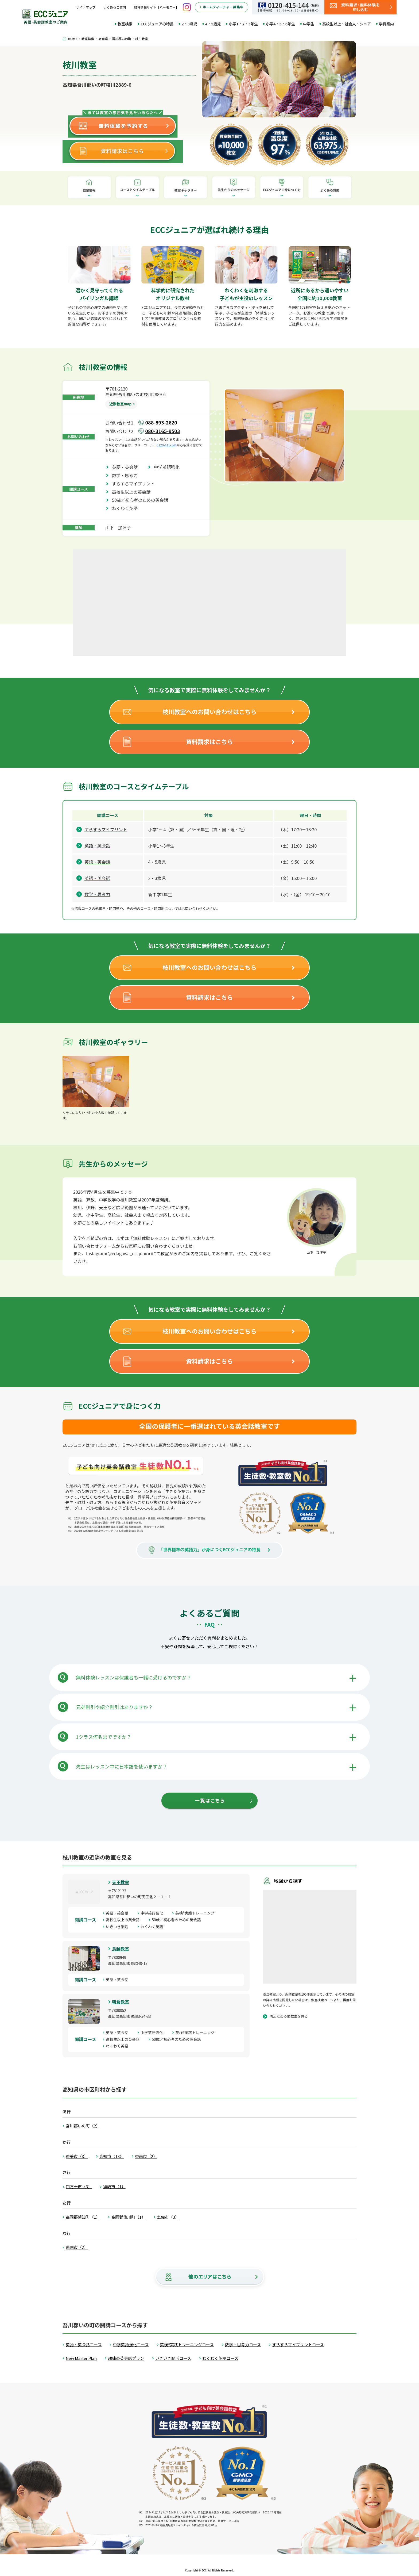 The width and height of the screenshot is (419, 2576). Describe the element at coordinates (156, 7) in the screenshot. I see `教育情報サイト【ハーモニー】` at that location.